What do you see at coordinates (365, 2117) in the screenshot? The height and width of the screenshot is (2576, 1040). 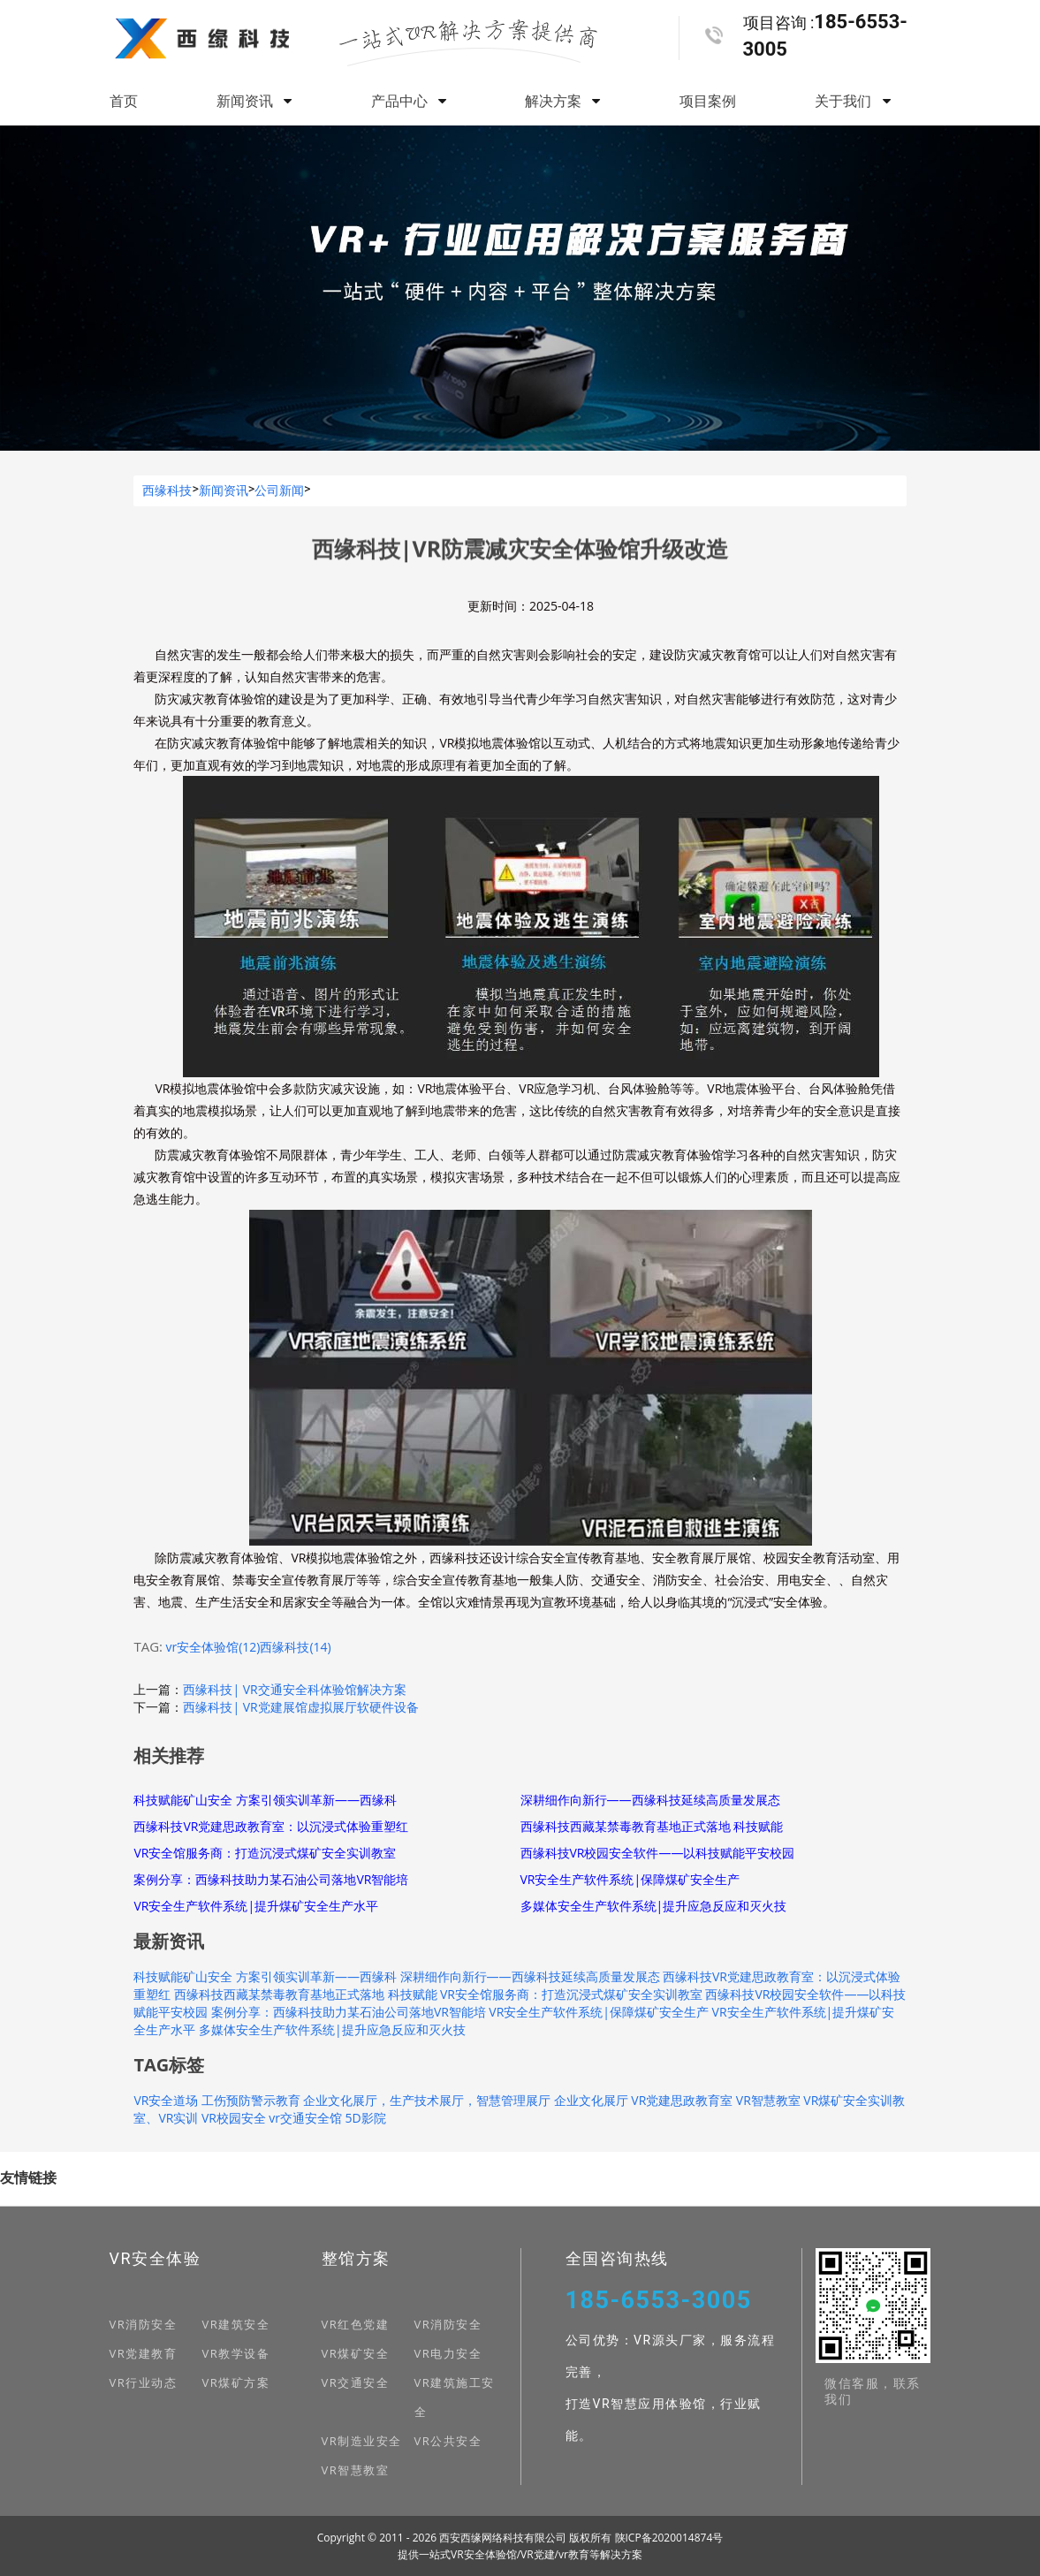 I see `5D影院` at bounding box center [365, 2117].